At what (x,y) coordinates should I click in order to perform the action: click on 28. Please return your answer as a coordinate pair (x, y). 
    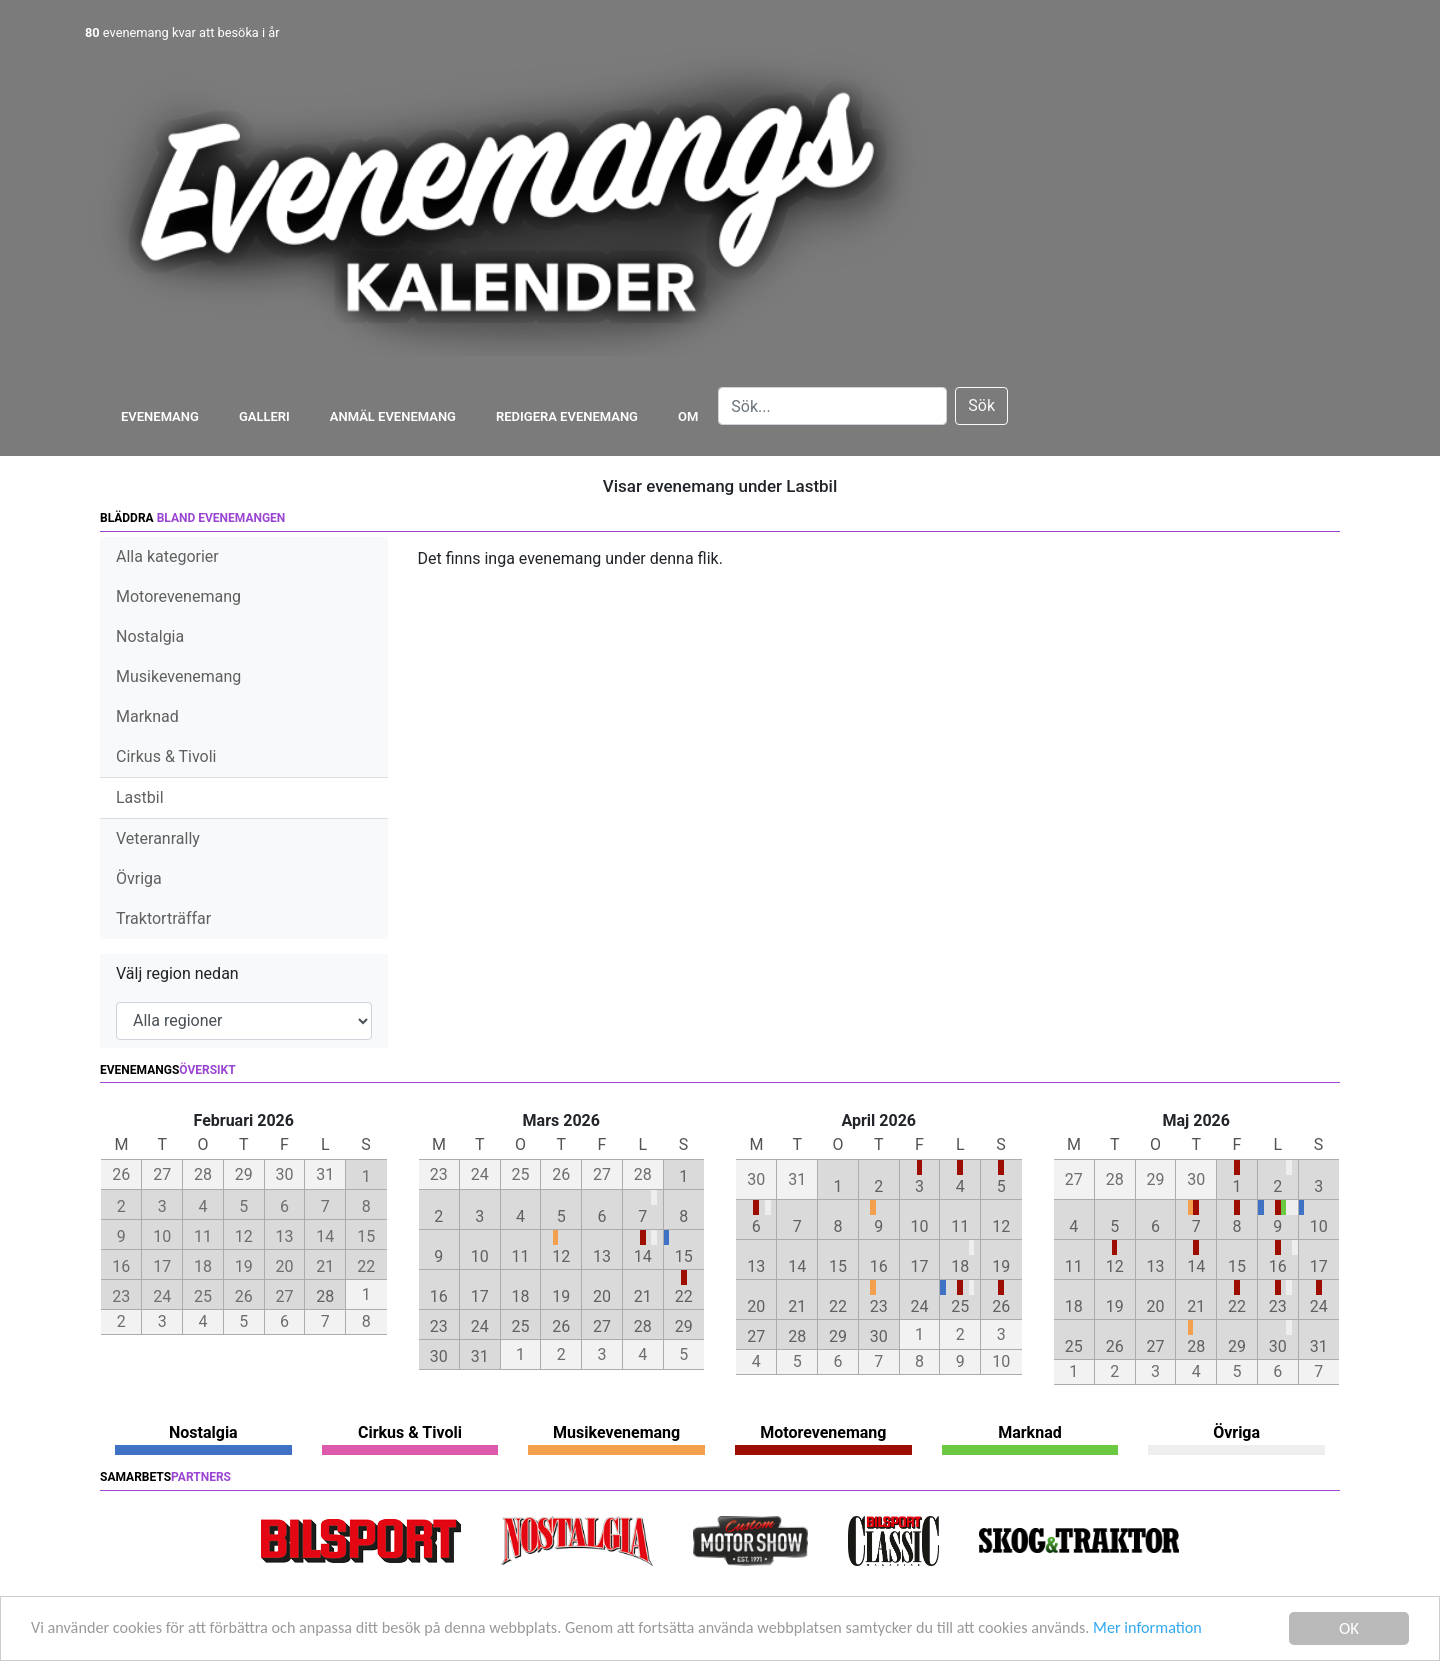
    Looking at the image, I should click on (325, 1296).